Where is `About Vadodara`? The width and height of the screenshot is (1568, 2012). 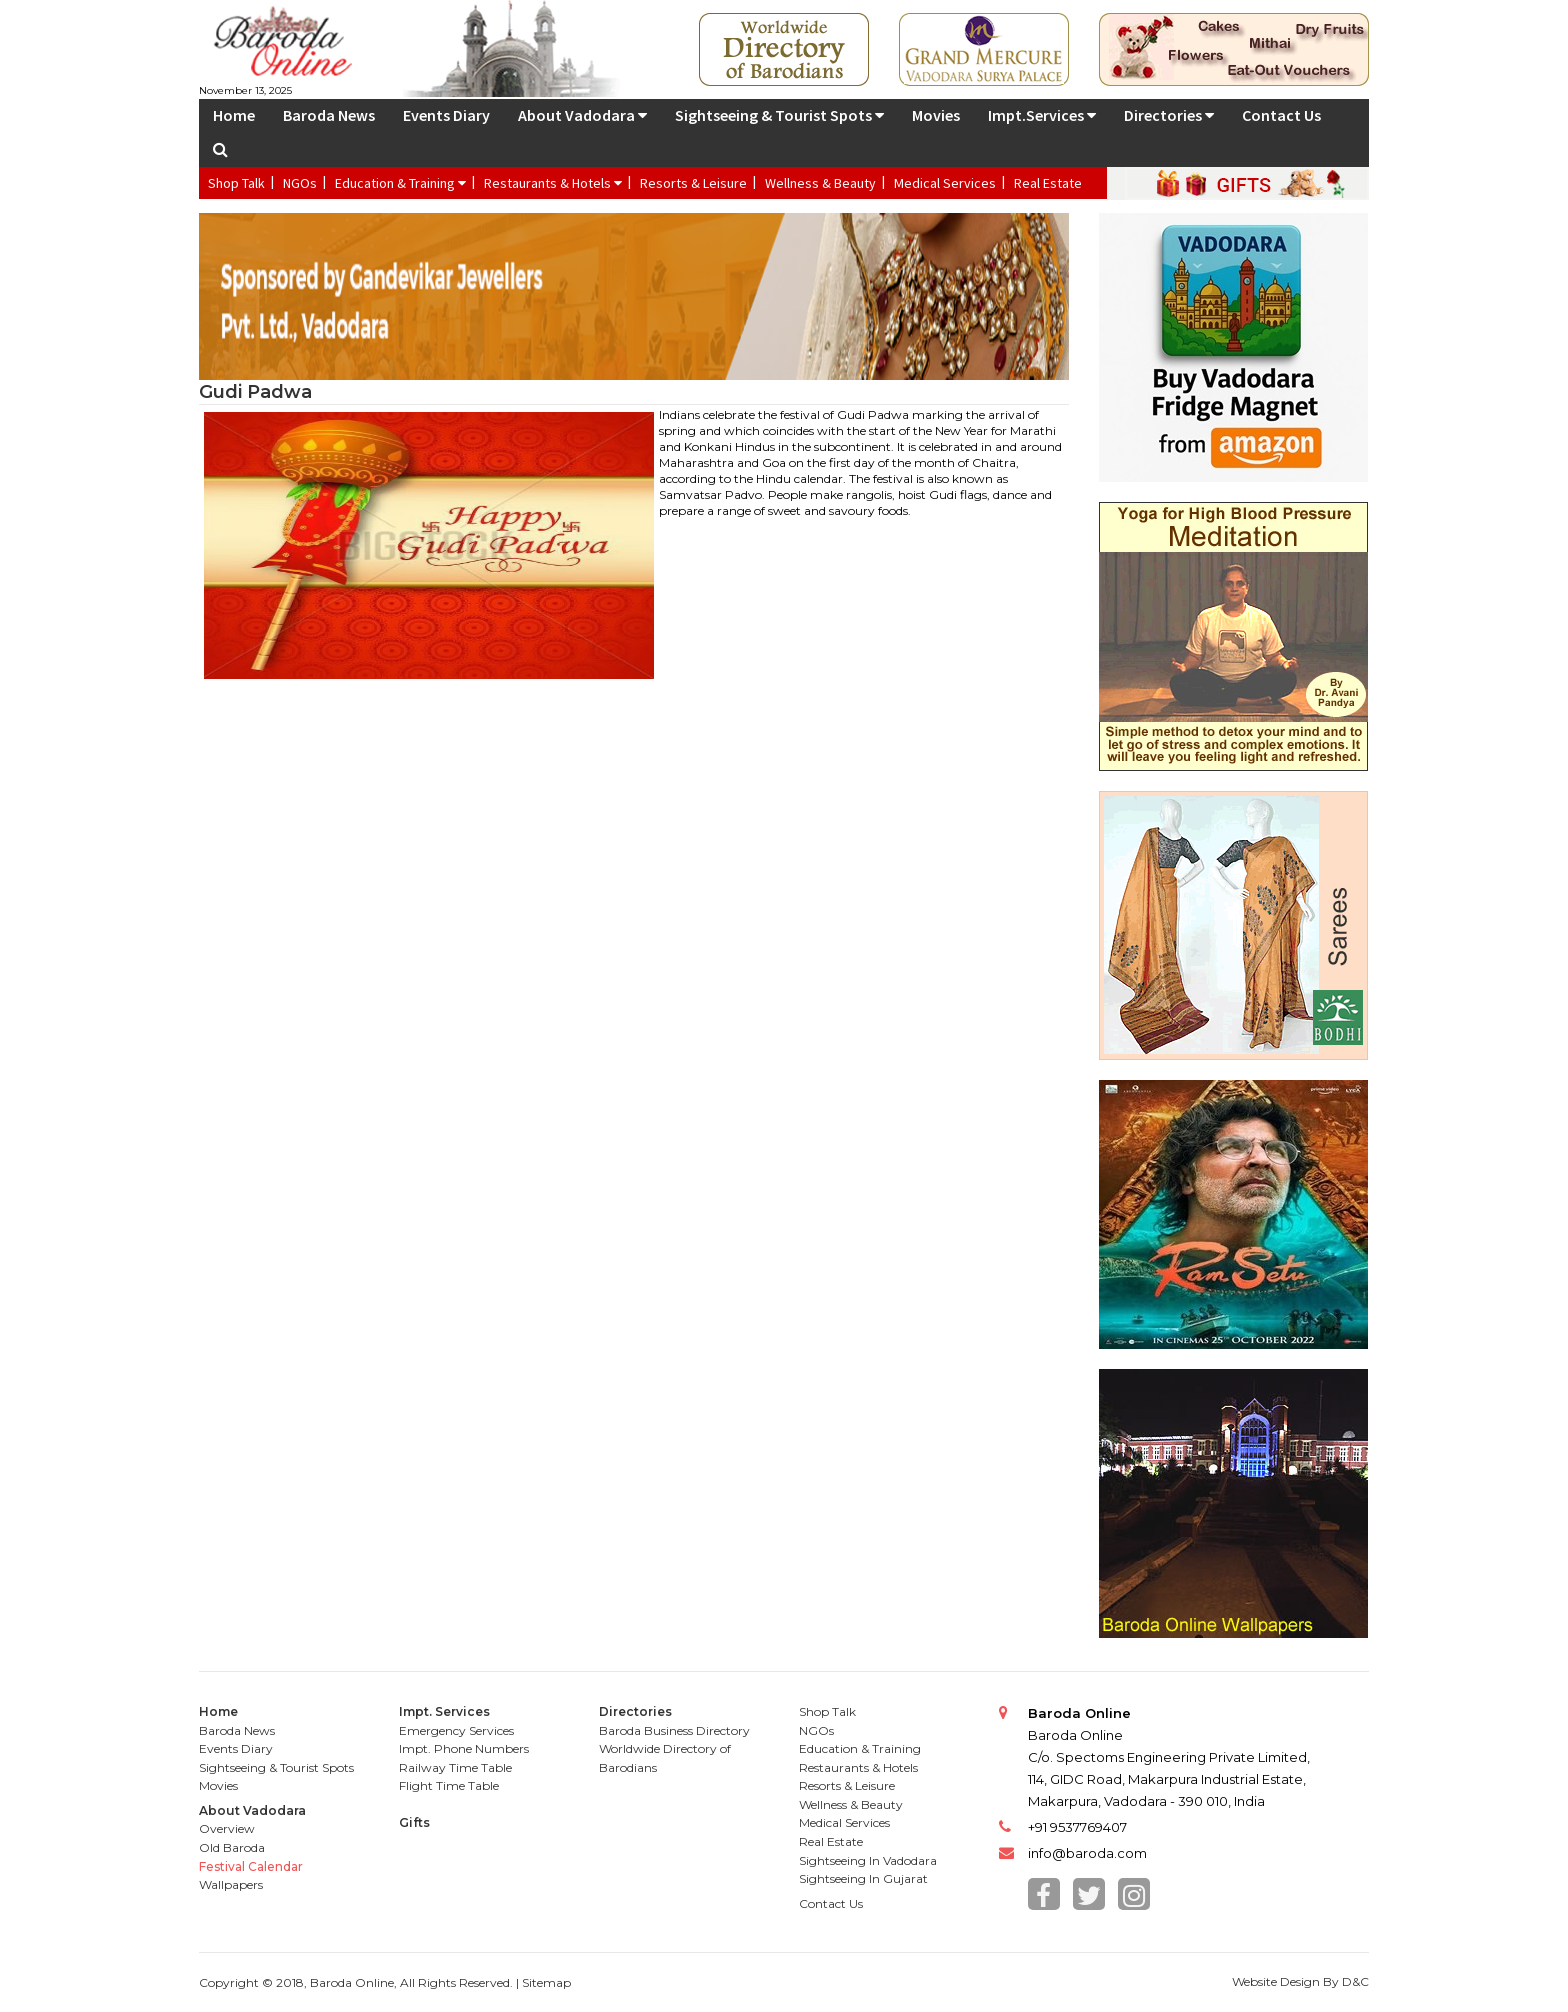
About Vadodara is located at coordinates (582, 115).